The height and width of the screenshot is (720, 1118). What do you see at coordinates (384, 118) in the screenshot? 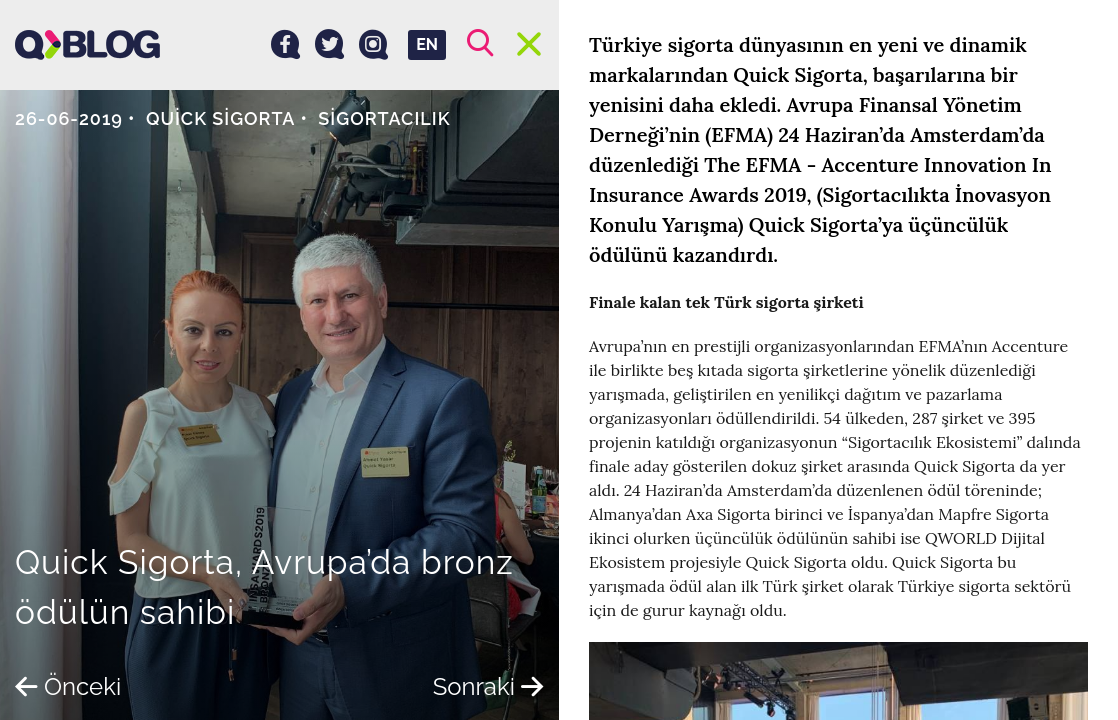
I see `Sigortacılık` at bounding box center [384, 118].